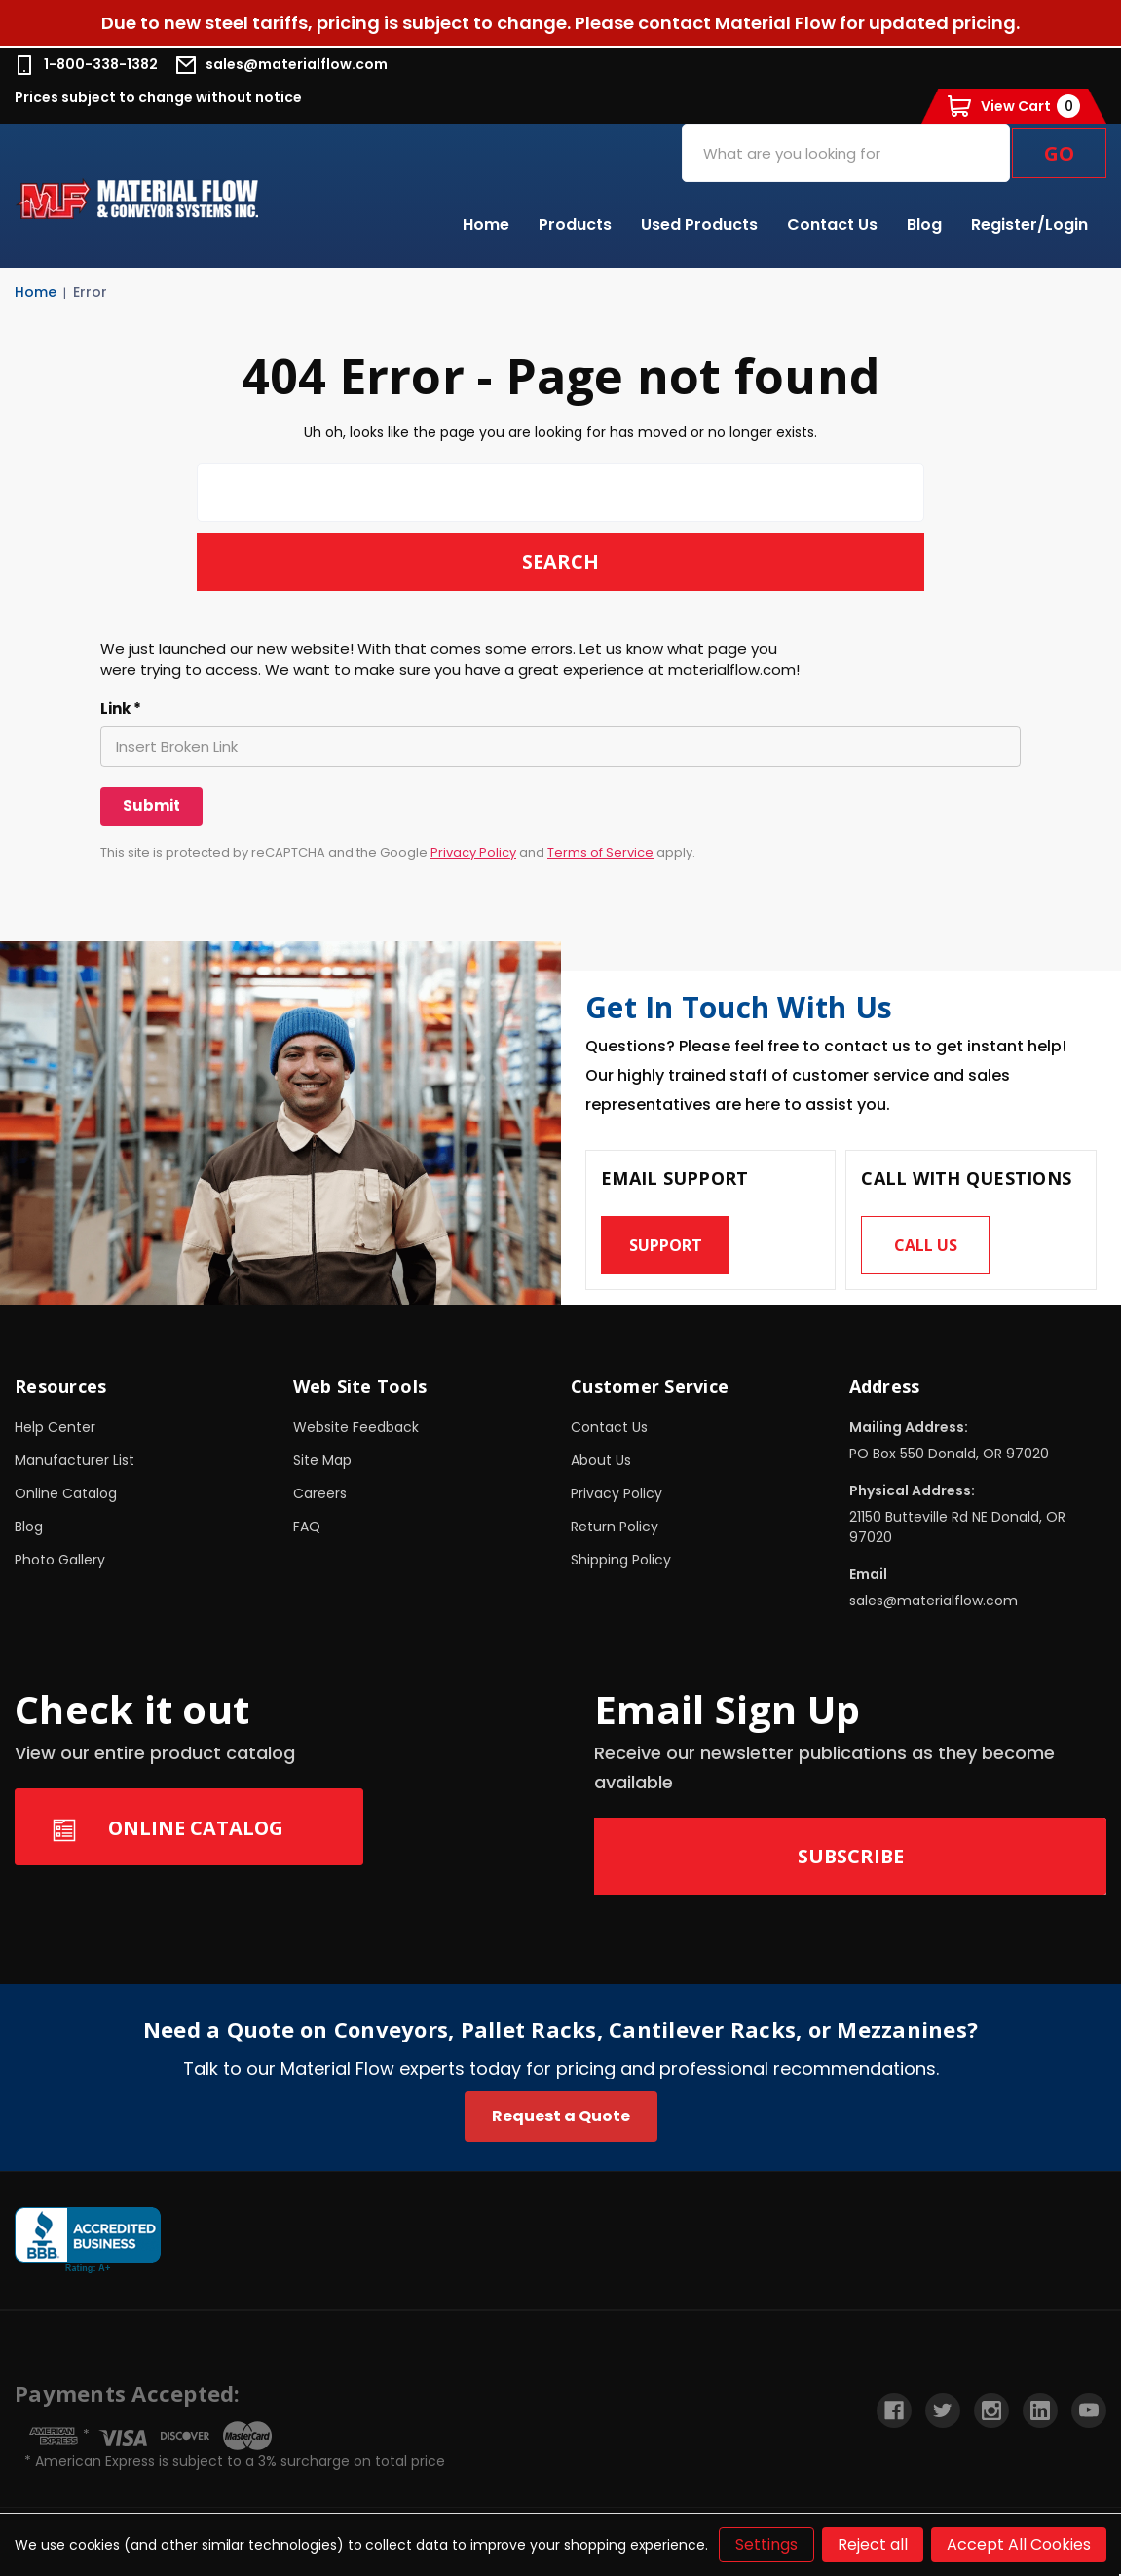  Describe the element at coordinates (1014, 106) in the screenshot. I see `[Cart with 0 items]` at that location.